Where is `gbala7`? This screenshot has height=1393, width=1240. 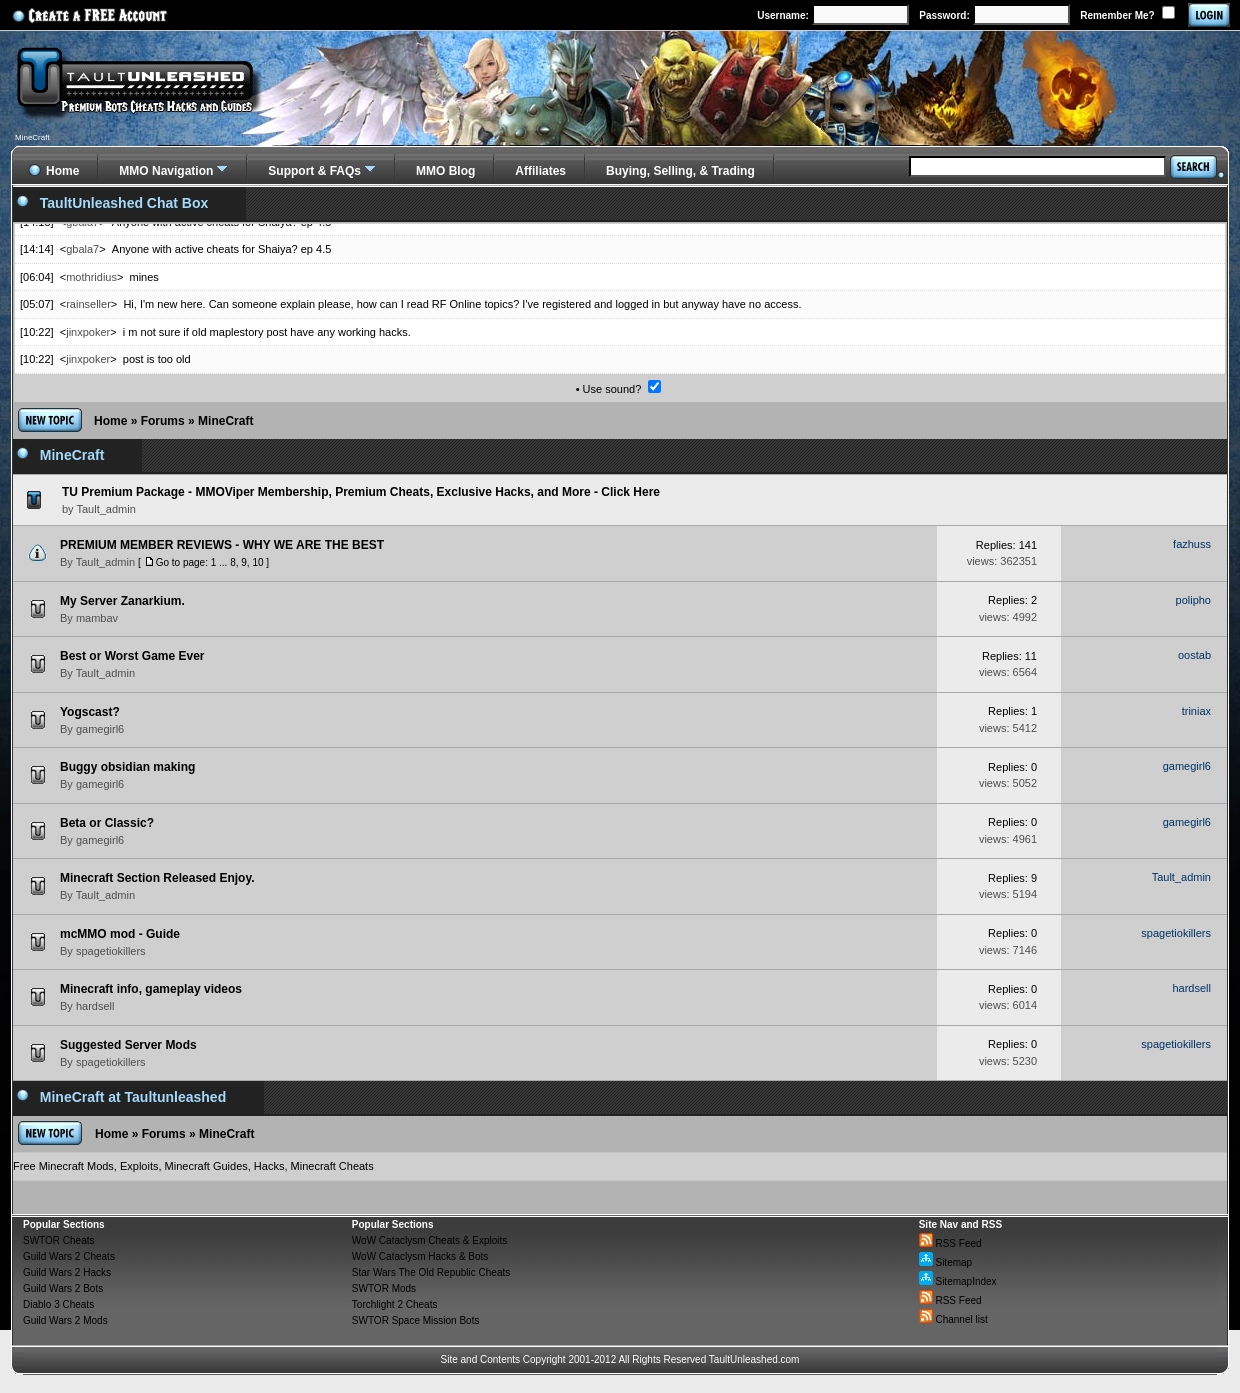
gbala7 is located at coordinates (82, 249).